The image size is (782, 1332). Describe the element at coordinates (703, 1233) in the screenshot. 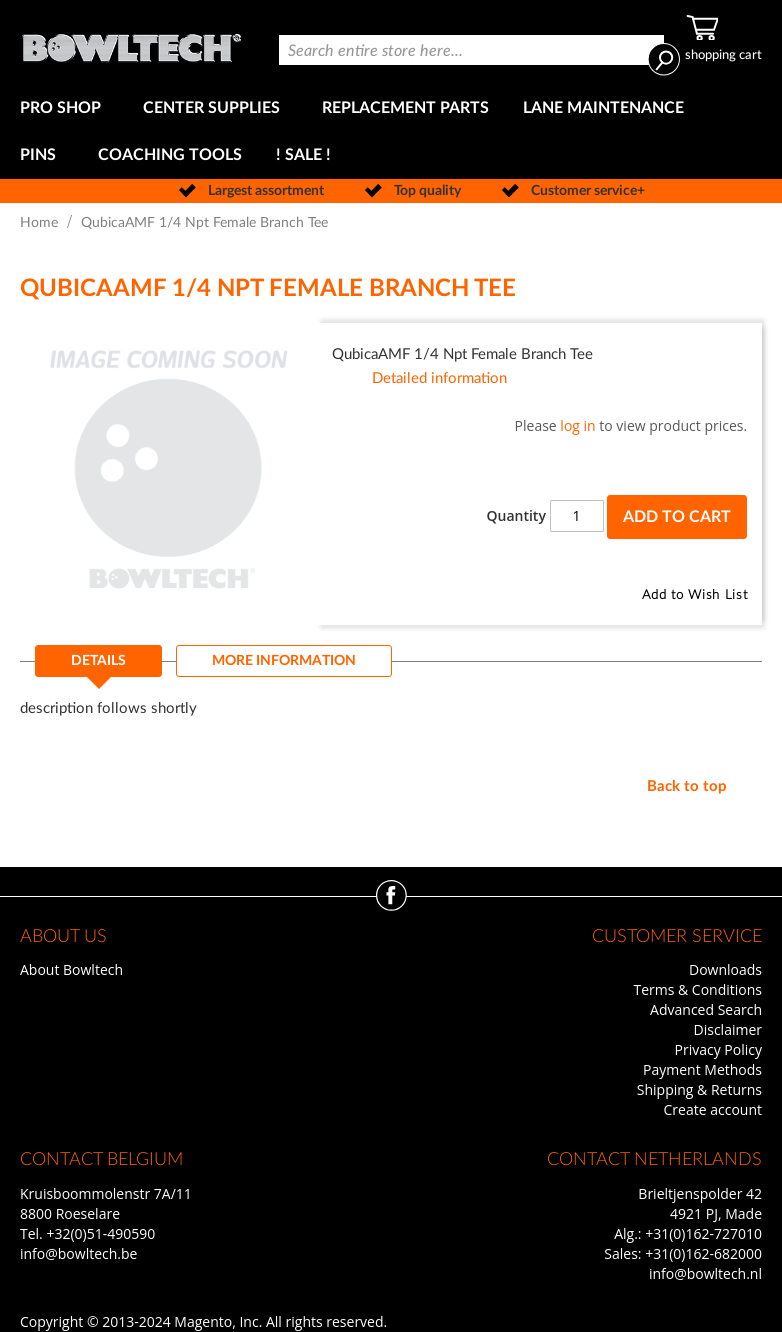

I see `+31(0)162-727010` at that location.